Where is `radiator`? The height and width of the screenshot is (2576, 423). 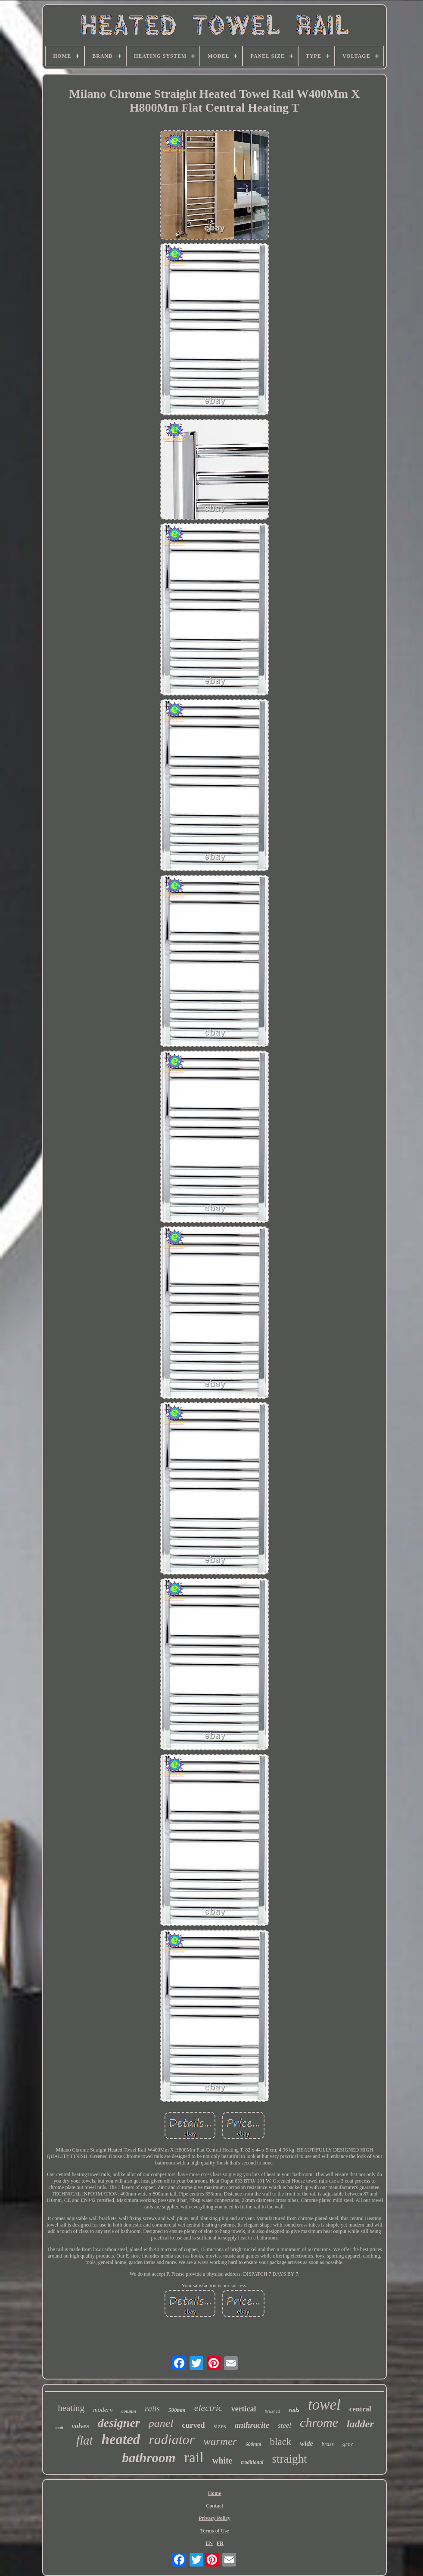
radiator is located at coordinates (172, 2439).